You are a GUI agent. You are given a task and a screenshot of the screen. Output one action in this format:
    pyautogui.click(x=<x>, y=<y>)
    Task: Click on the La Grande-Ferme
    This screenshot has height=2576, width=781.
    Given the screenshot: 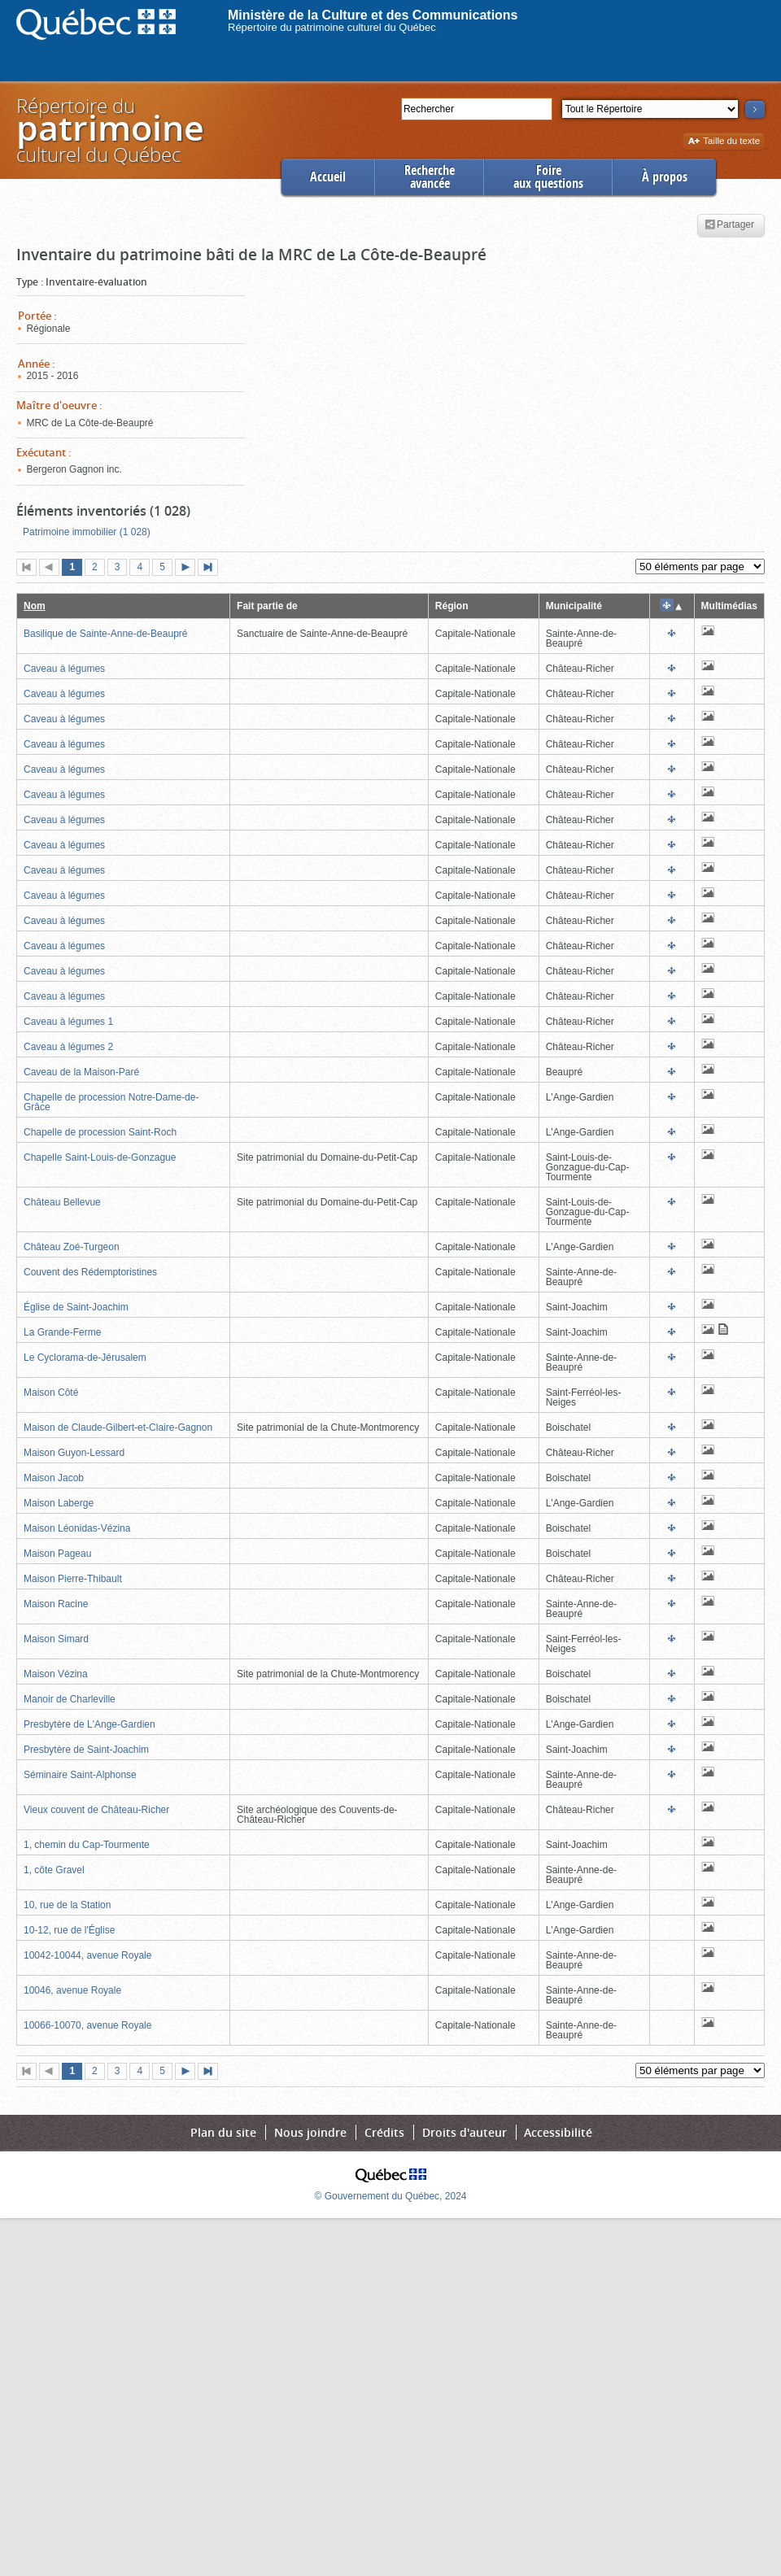 What is the action you would take?
    pyautogui.click(x=62, y=1332)
    